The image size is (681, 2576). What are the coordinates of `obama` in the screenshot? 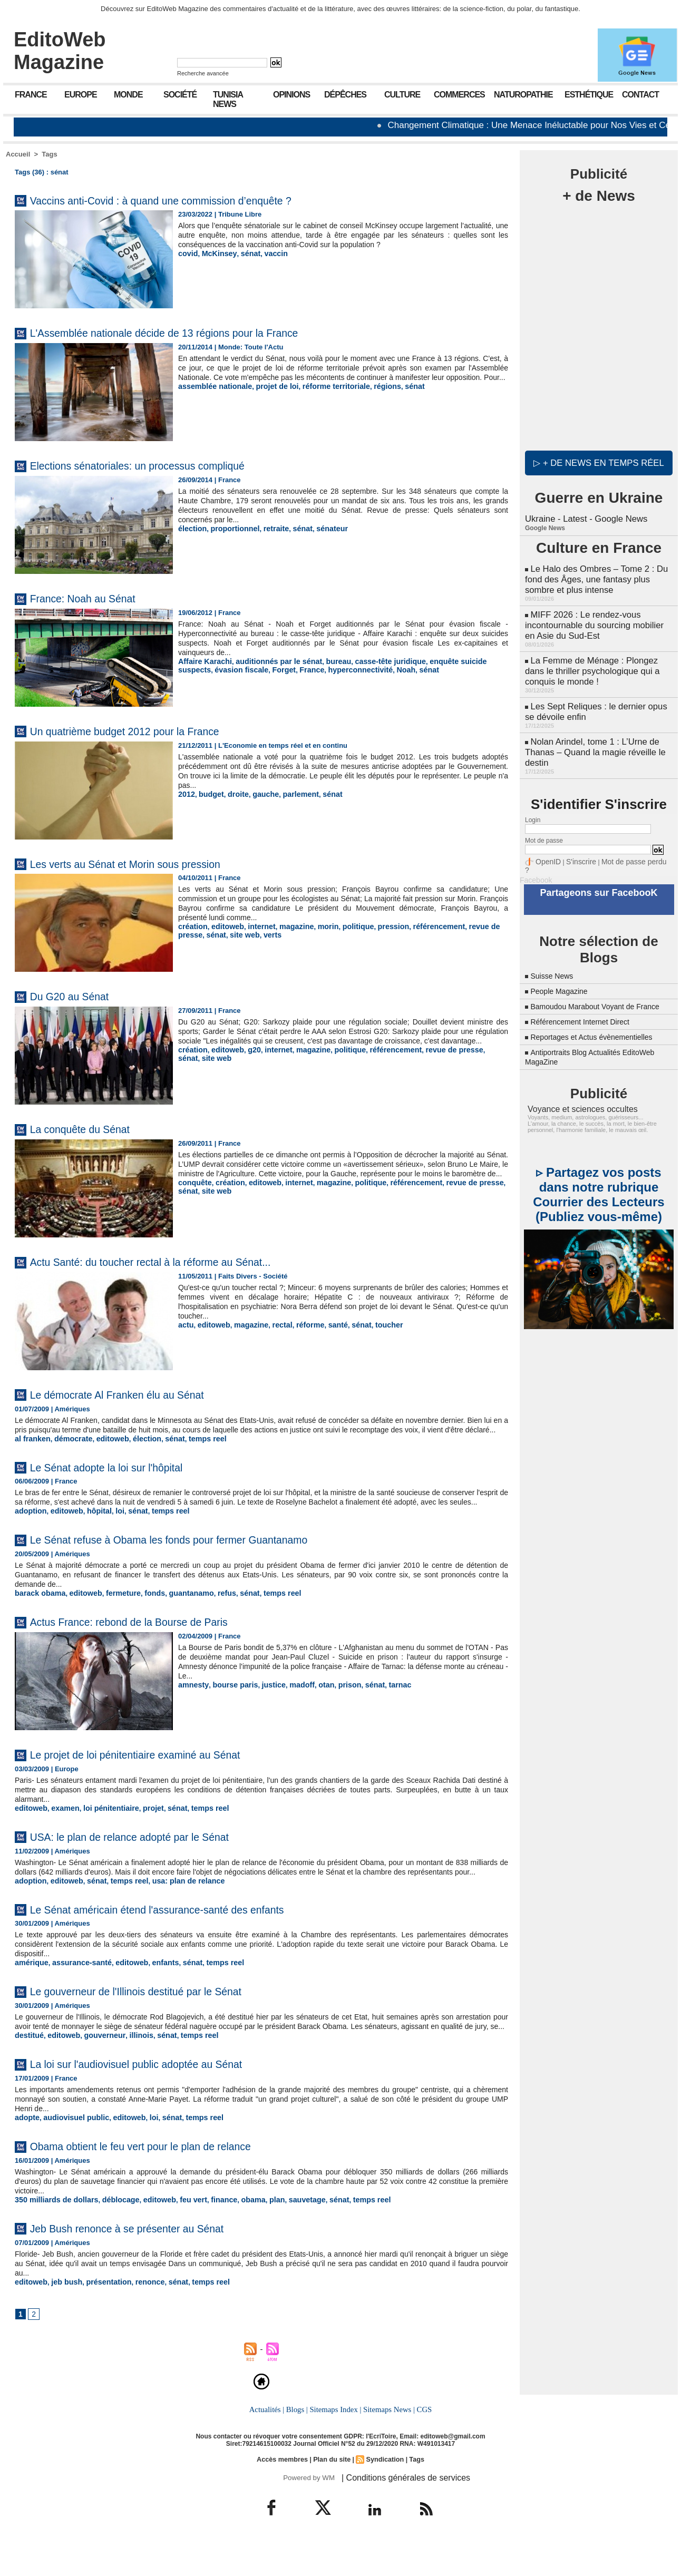 It's located at (233, 2233).